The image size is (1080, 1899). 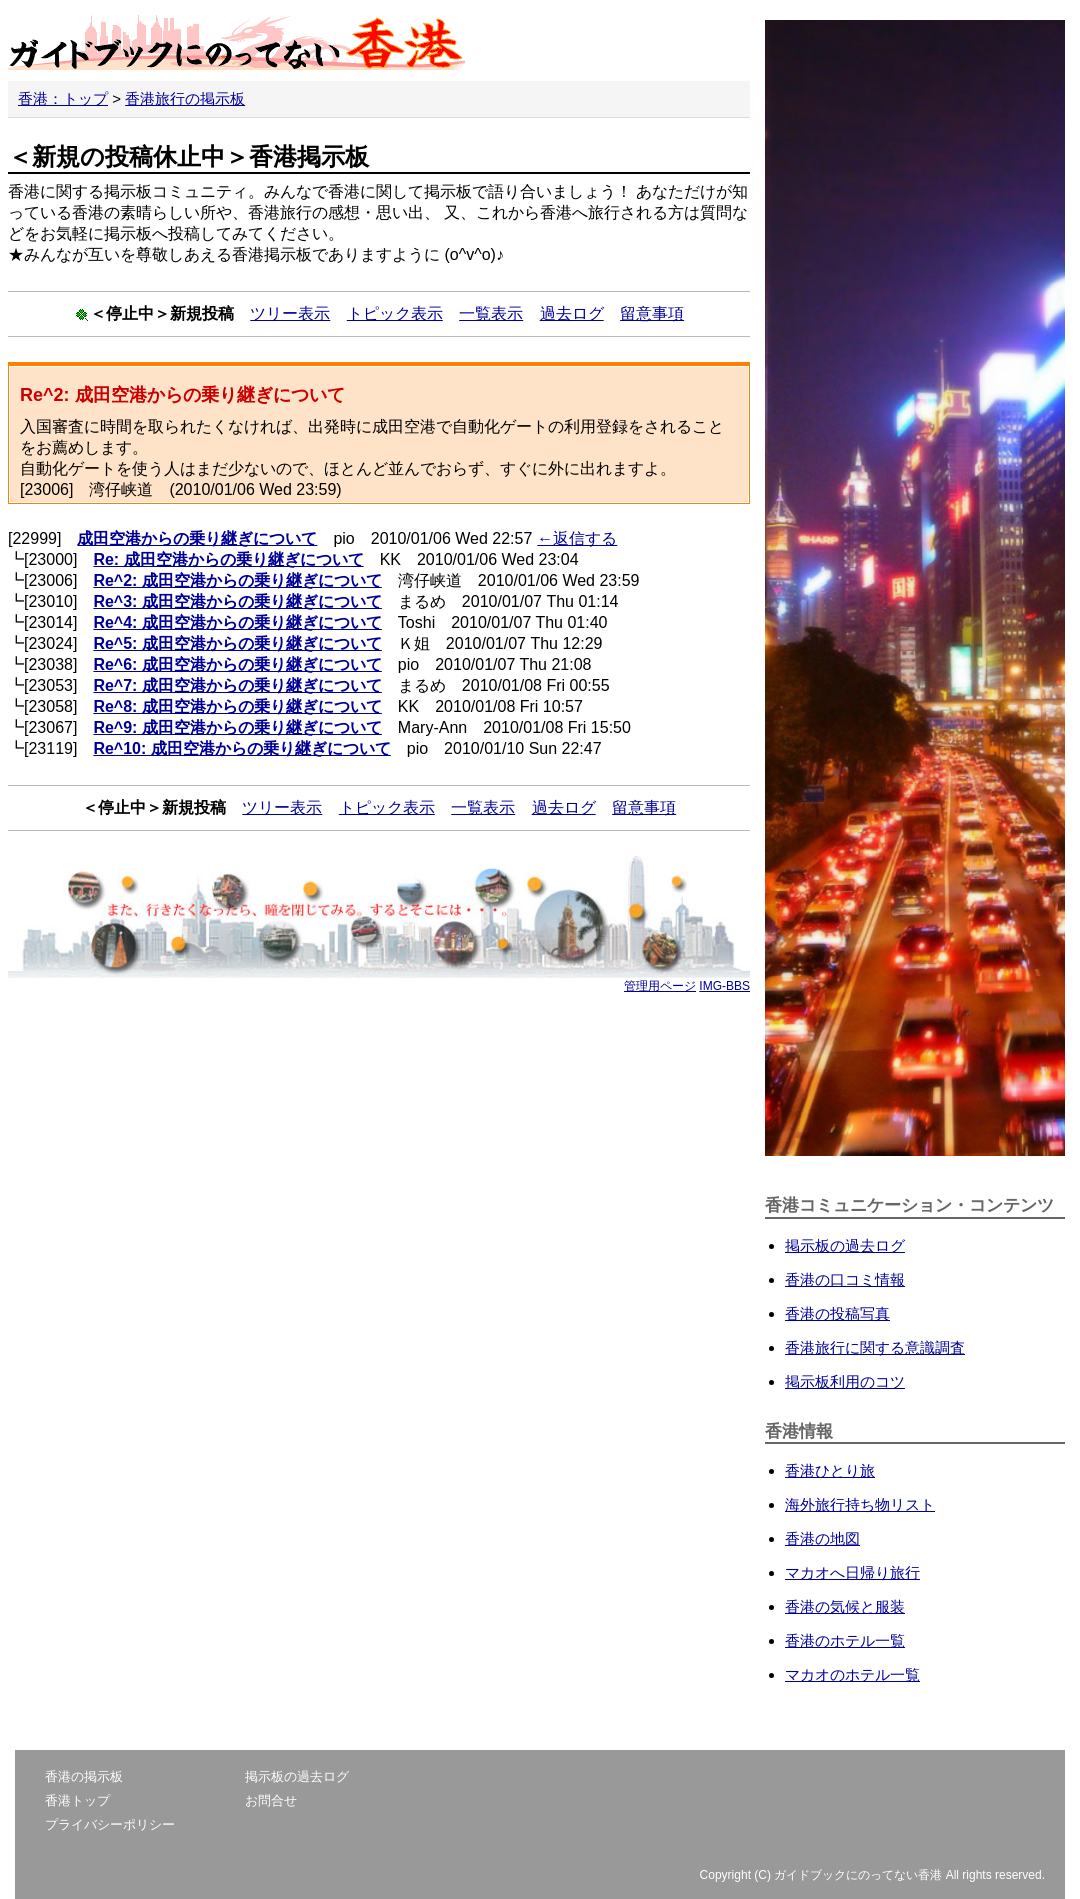 What do you see at coordinates (185, 98) in the screenshot?
I see `香港旅行の掲示板` at bounding box center [185, 98].